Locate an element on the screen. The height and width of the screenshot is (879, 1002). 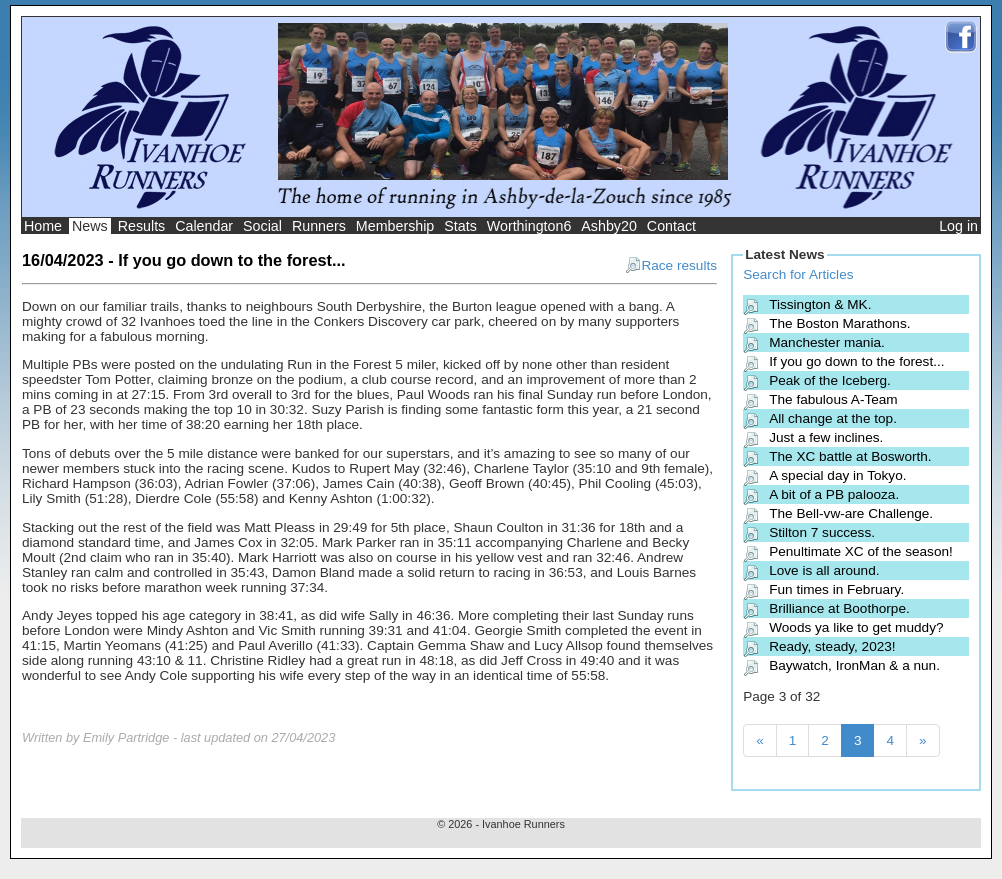
Fun times in February. is located at coordinates (836, 589).